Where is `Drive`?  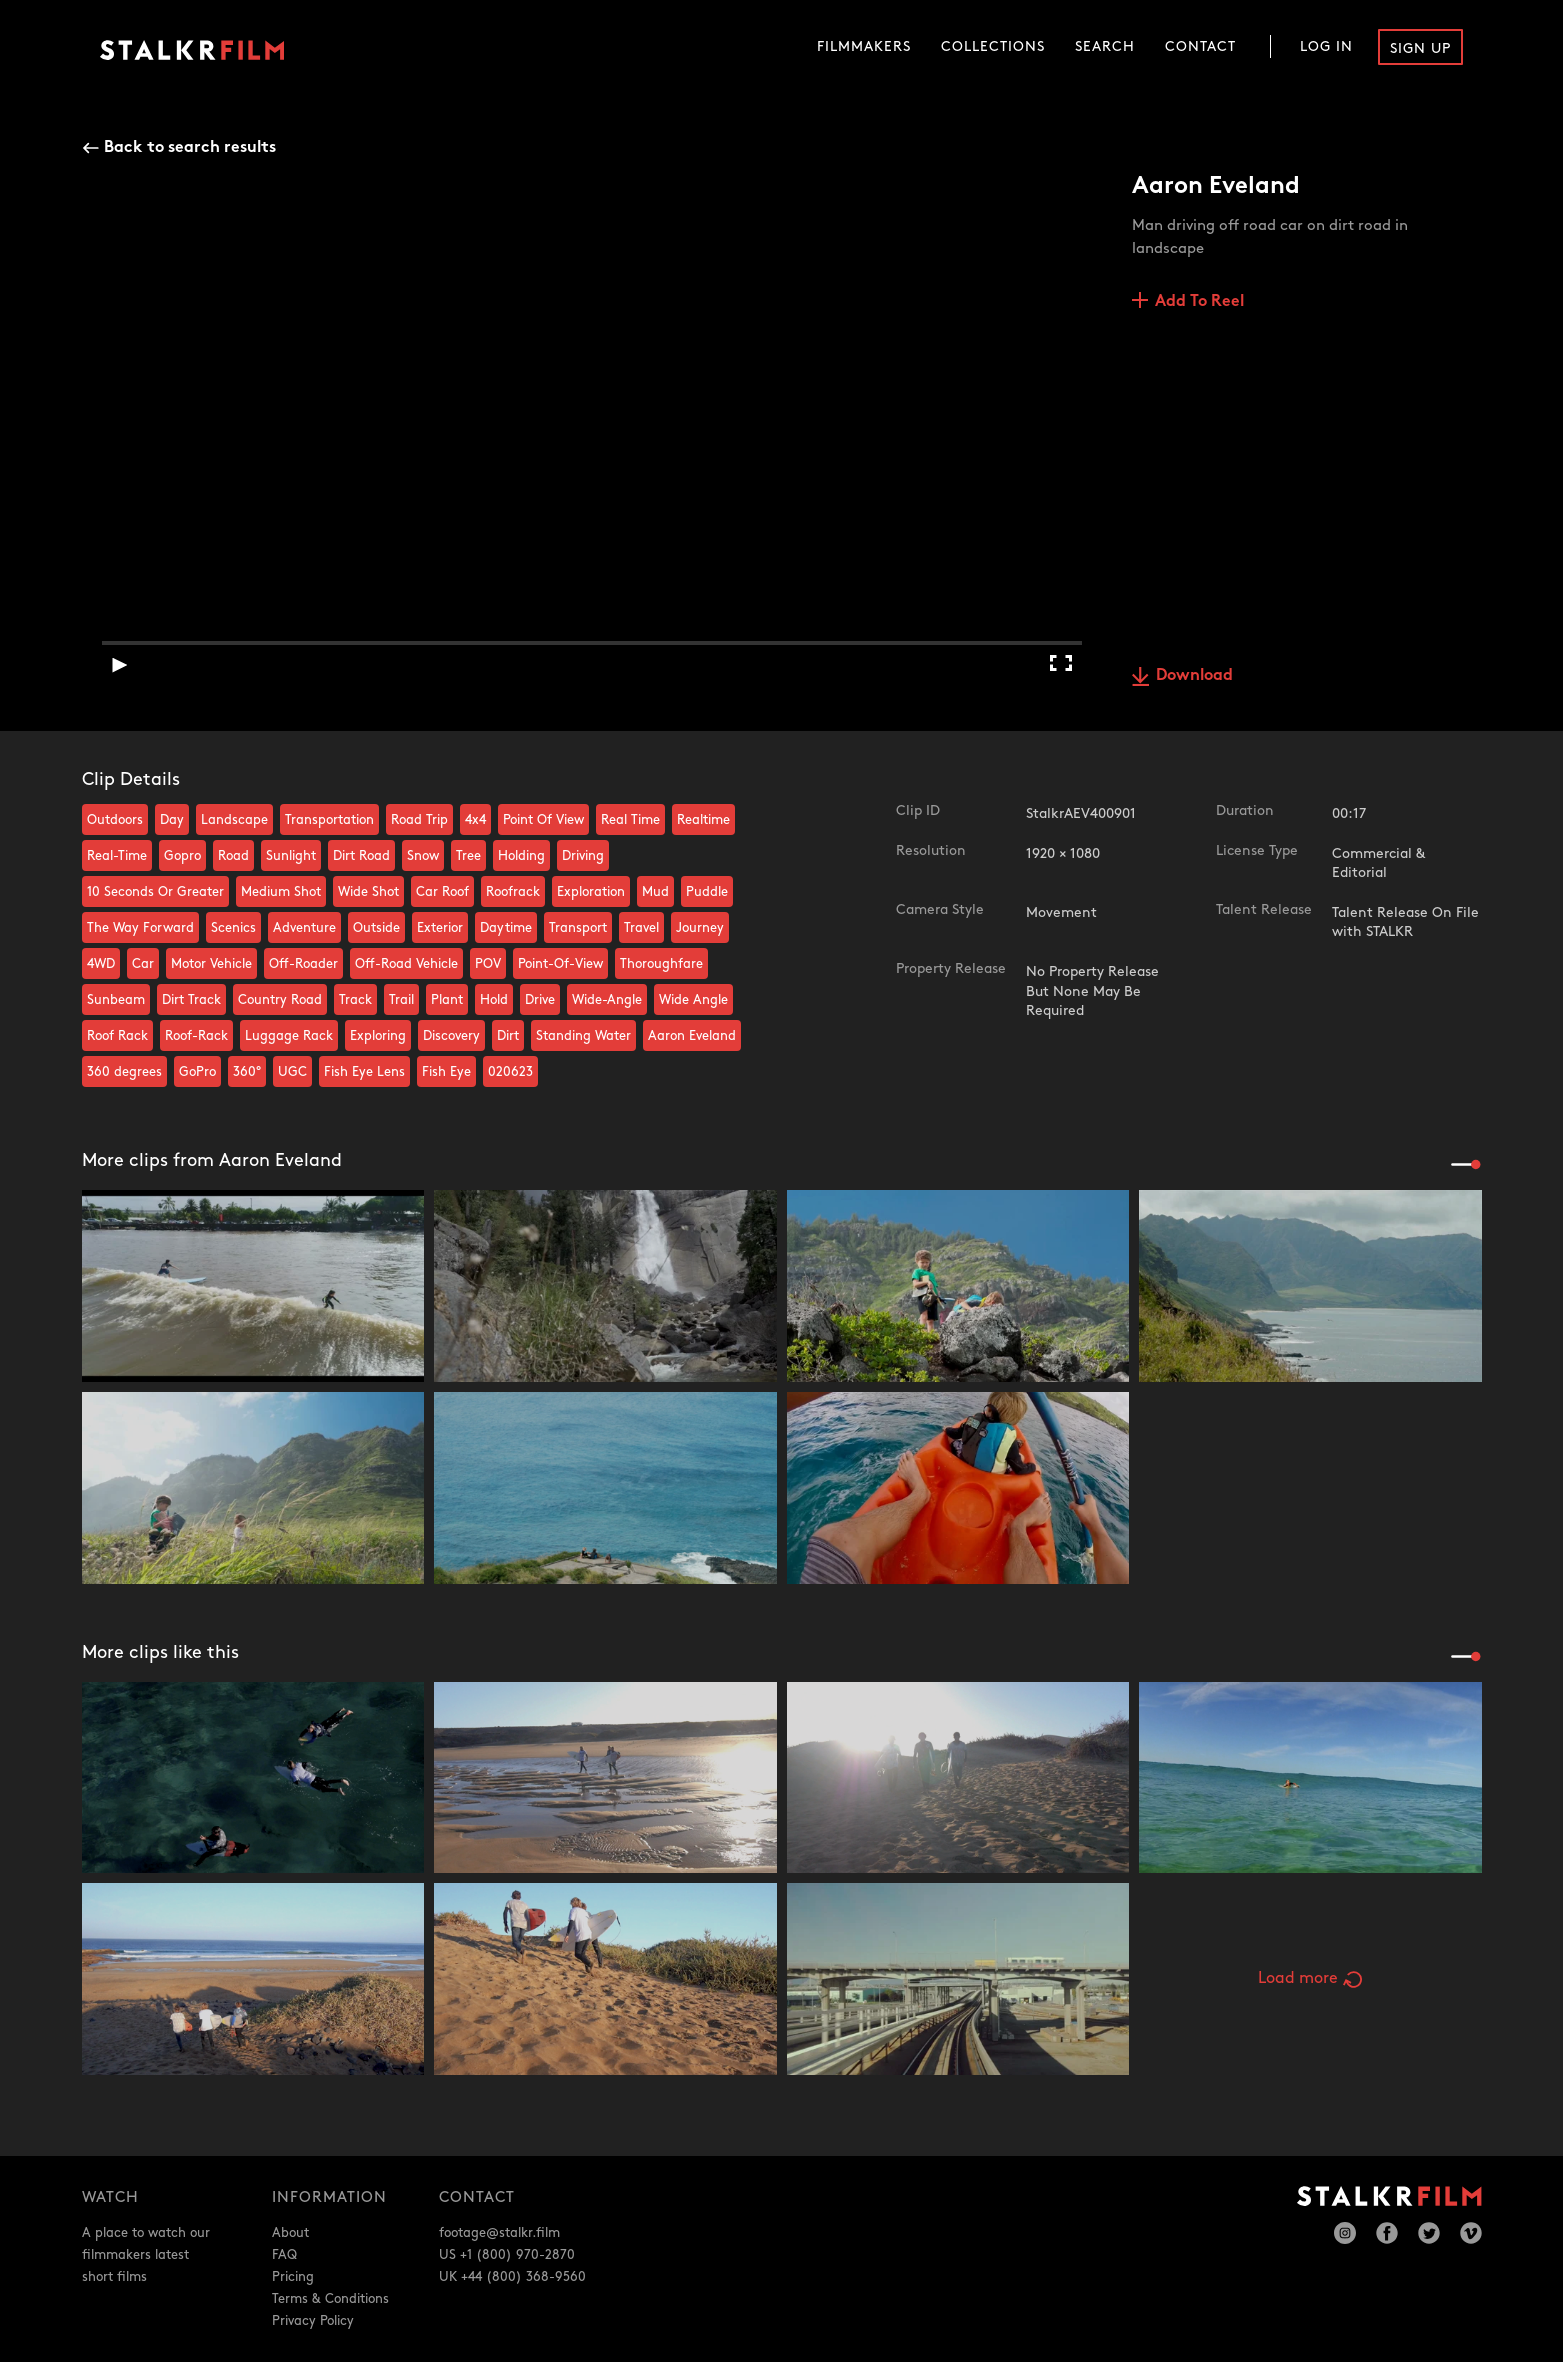
Drive is located at coordinates (540, 1000).